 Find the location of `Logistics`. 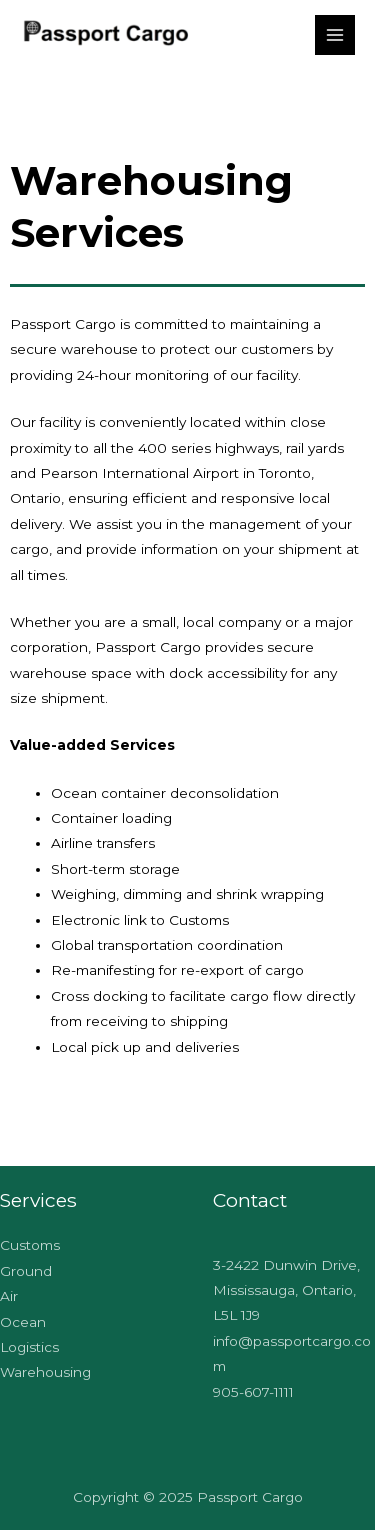

Logistics is located at coordinates (29, 1347).